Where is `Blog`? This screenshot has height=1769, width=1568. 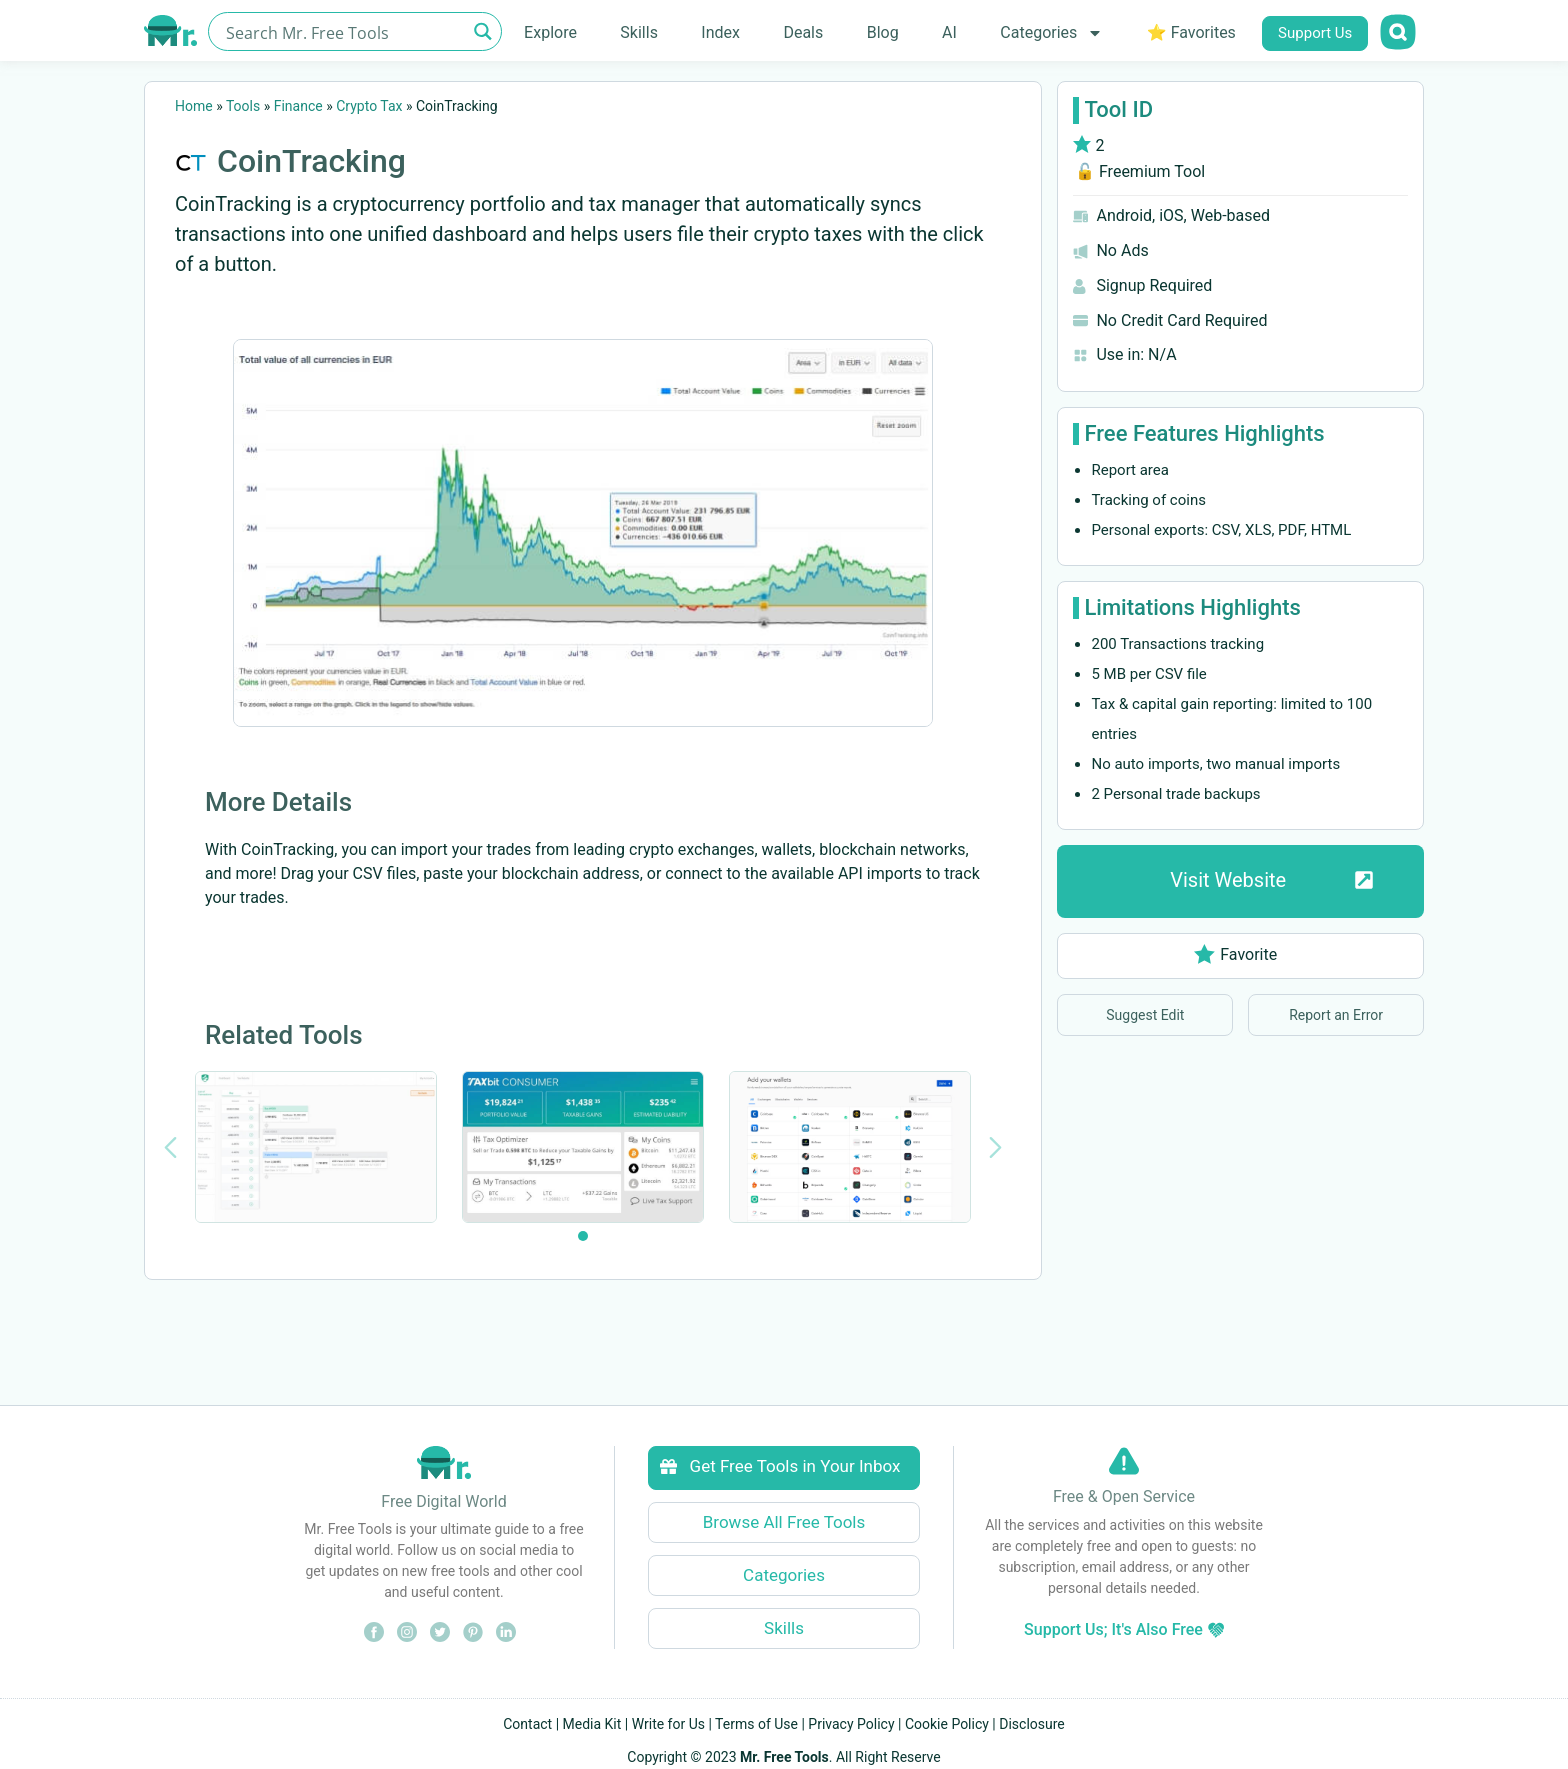
Blog is located at coordinates (883, 32).